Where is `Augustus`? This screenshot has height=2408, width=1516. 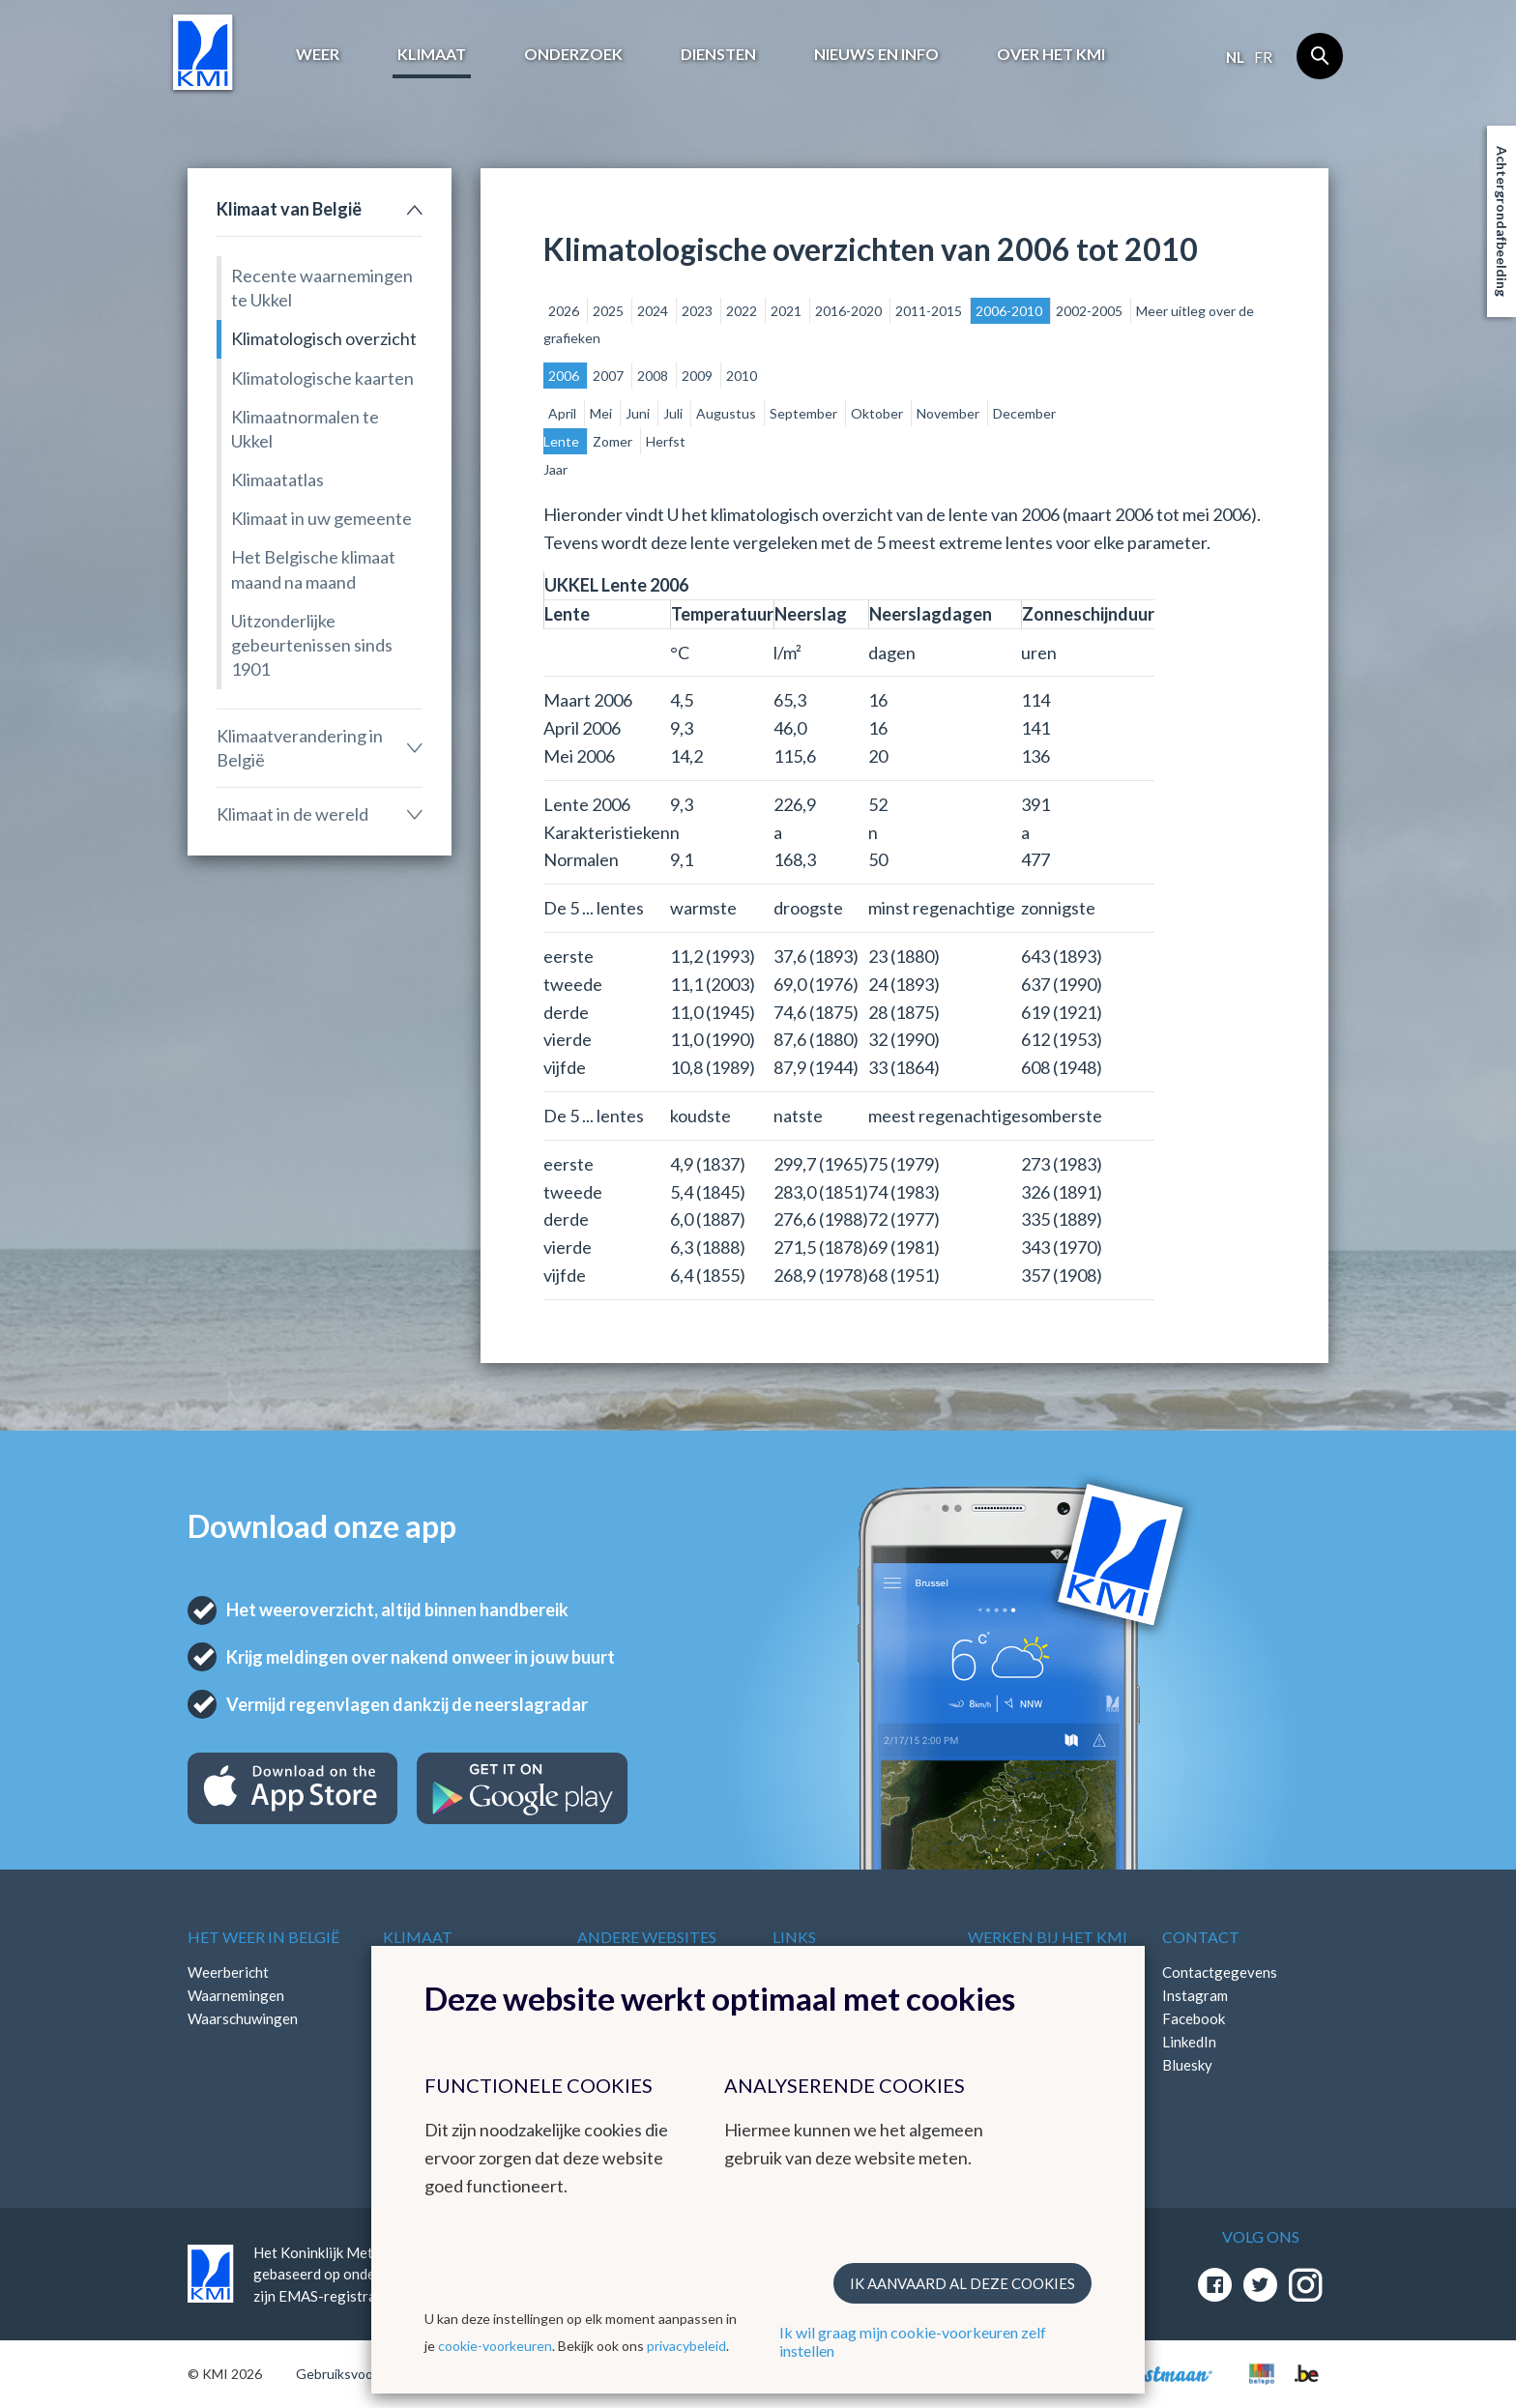
Augustus is located at coordinates (727, 413).